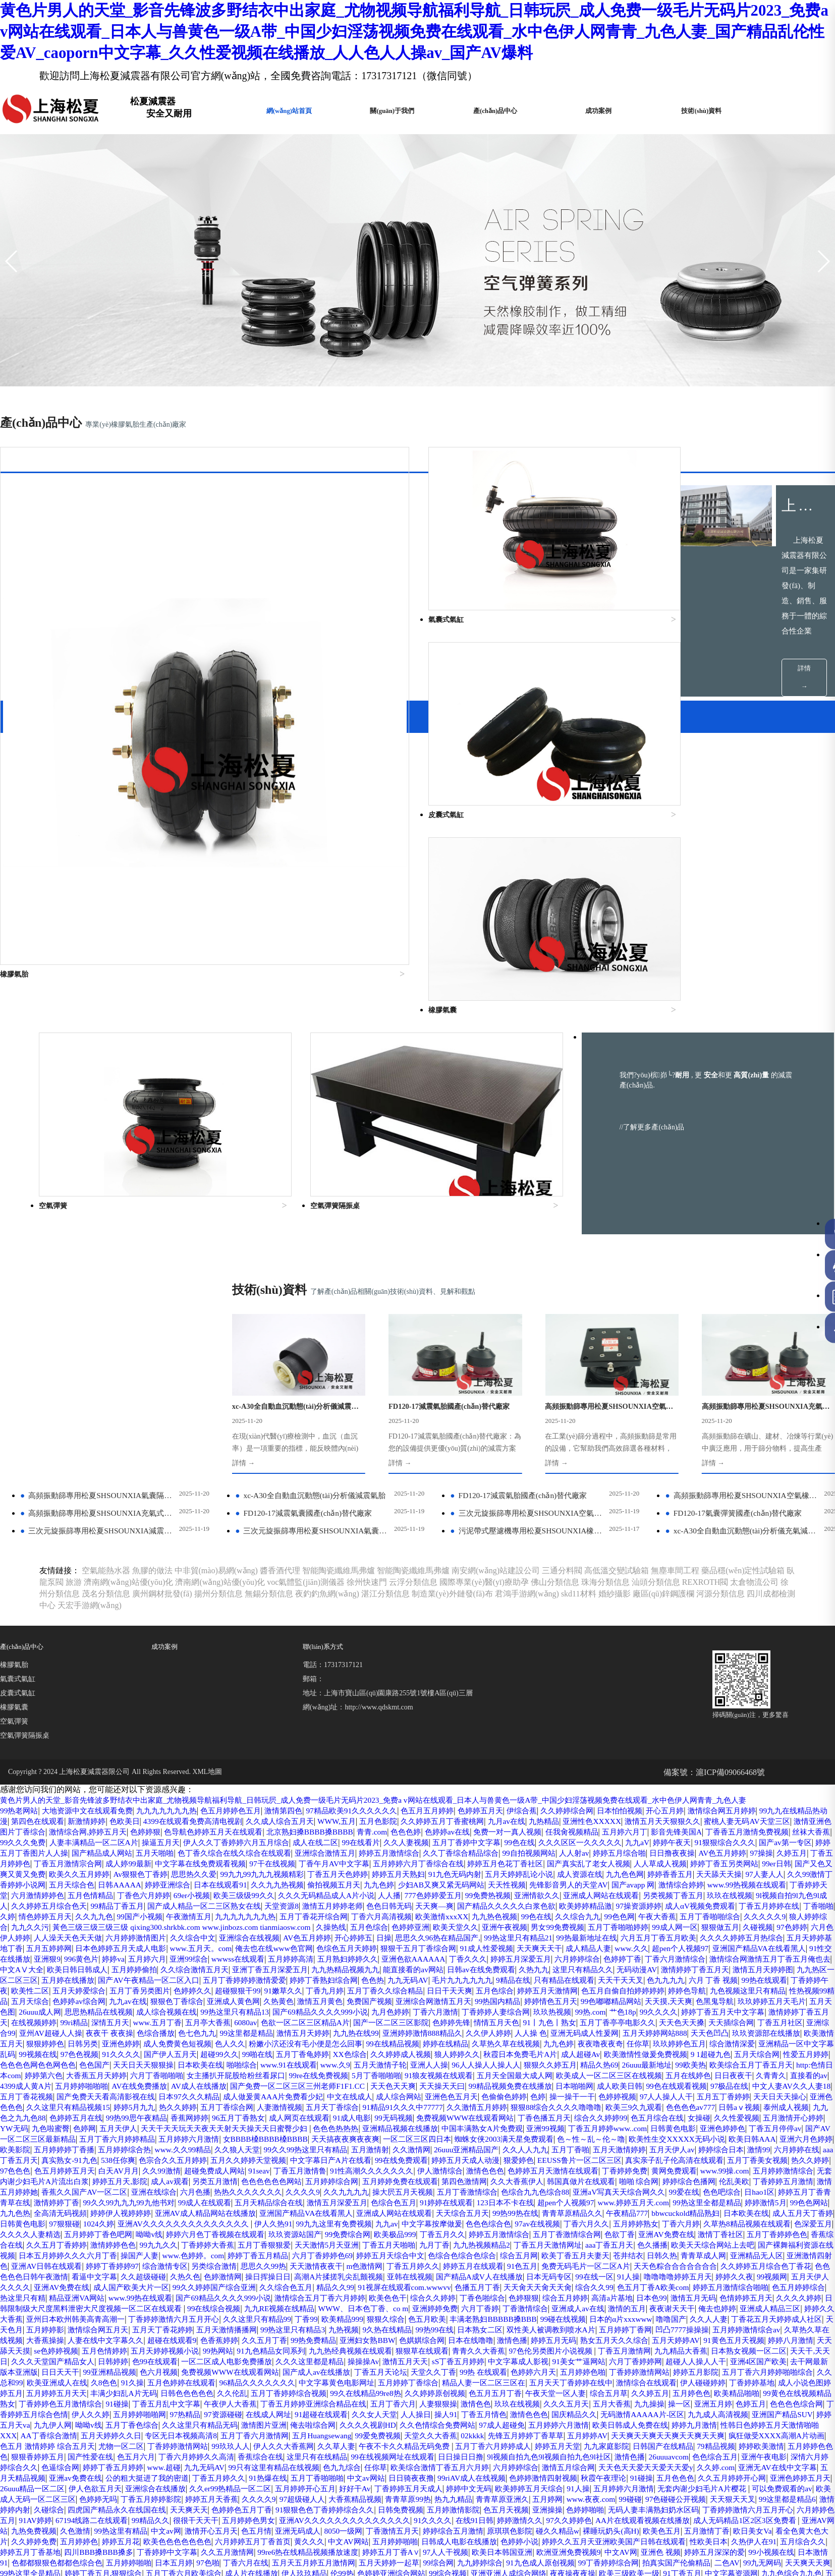 The width and height of the screenshot is (835, 2576). I want to click on 这里只有在线精品, so click(152, 2315).